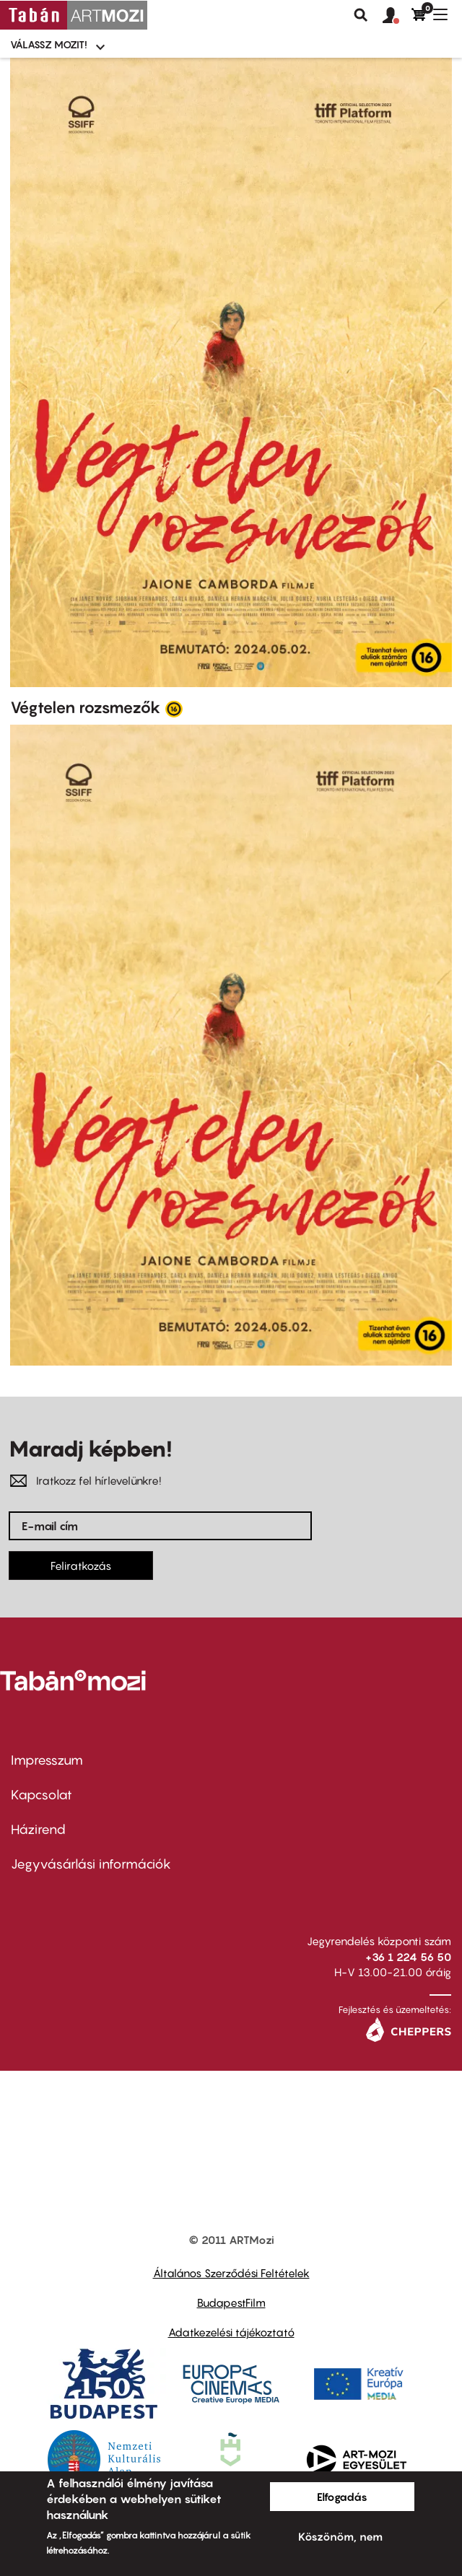 The image size is (462, 2576). What do you see at coordinates (340, 2536) in the screenshot?
I see `Köszönöm, nem` at bounding box center [340, 2536].